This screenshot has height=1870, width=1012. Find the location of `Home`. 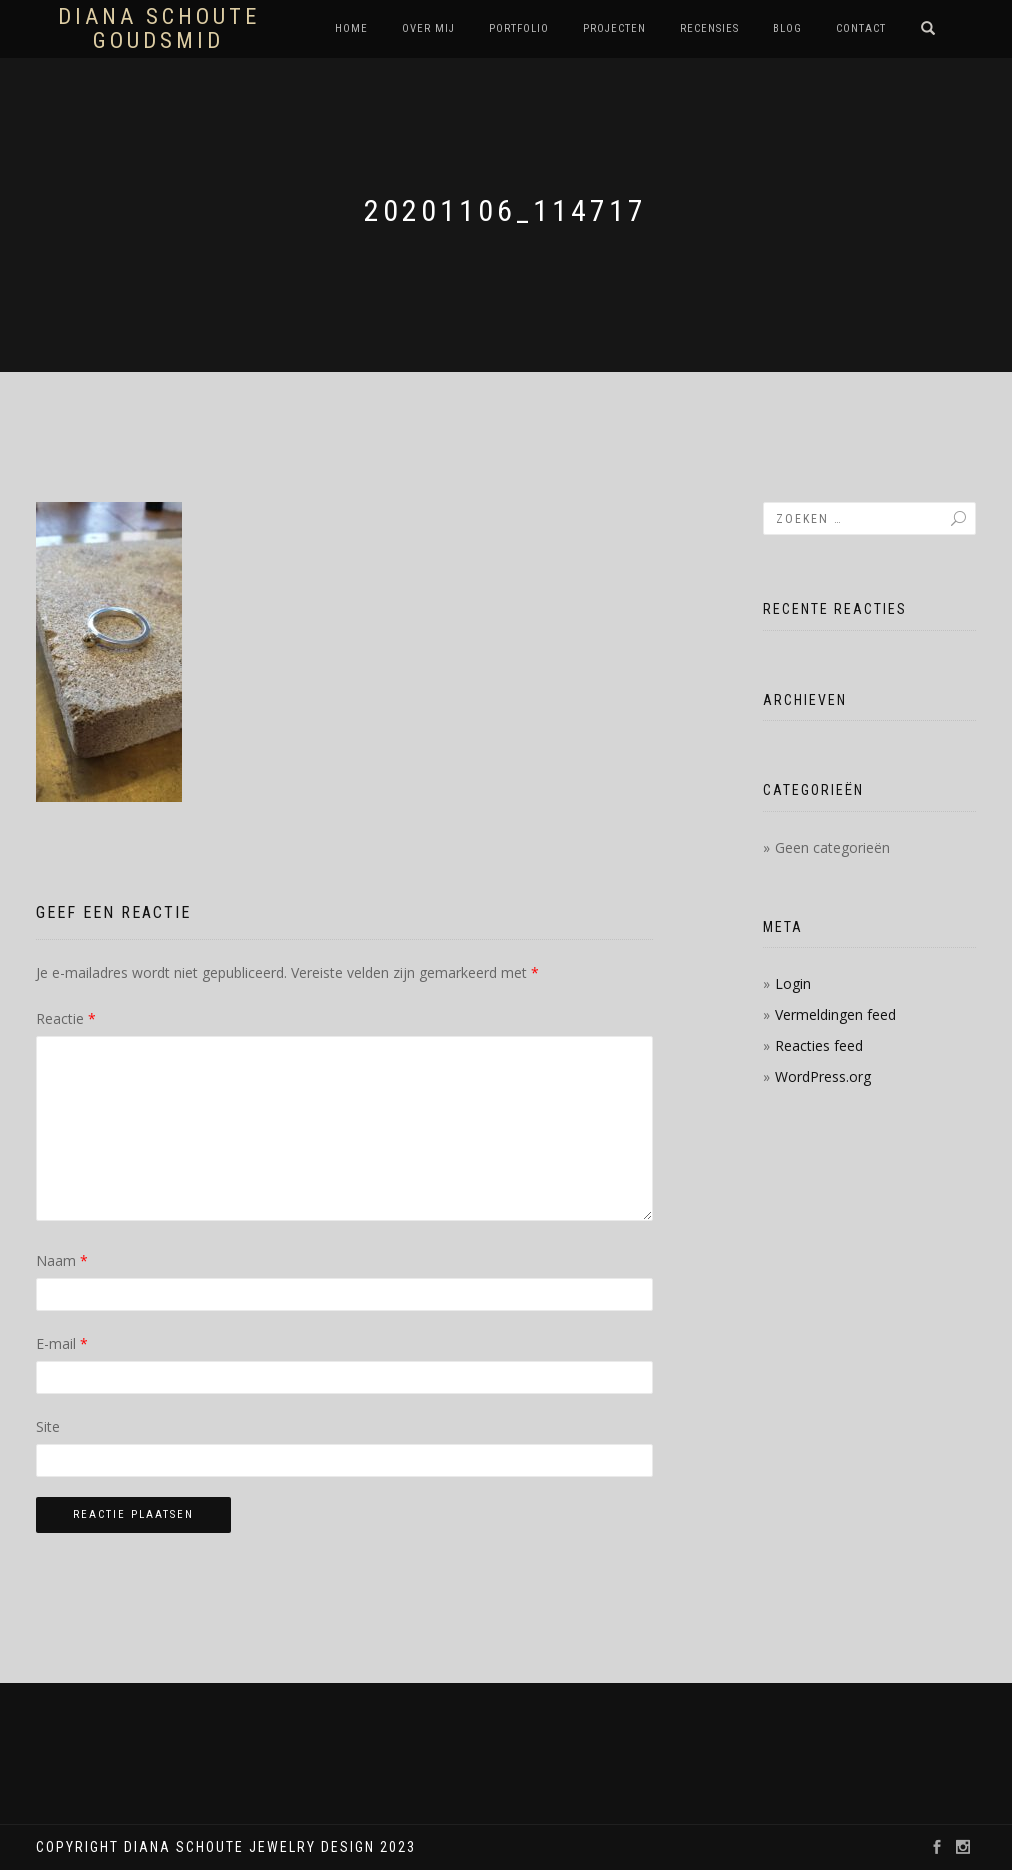

Home is located at coordinates (351, 28).